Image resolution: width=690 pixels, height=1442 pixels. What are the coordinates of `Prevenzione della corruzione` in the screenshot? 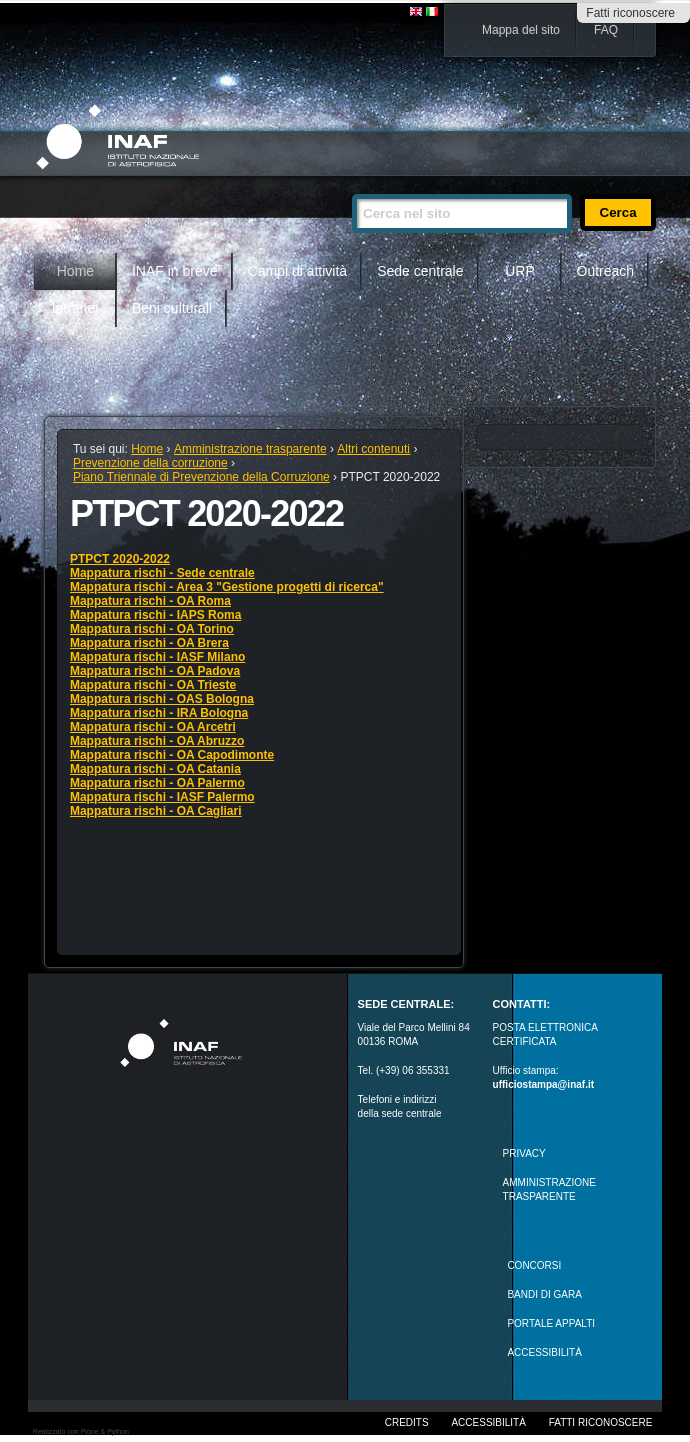 It's located at (150, 463).